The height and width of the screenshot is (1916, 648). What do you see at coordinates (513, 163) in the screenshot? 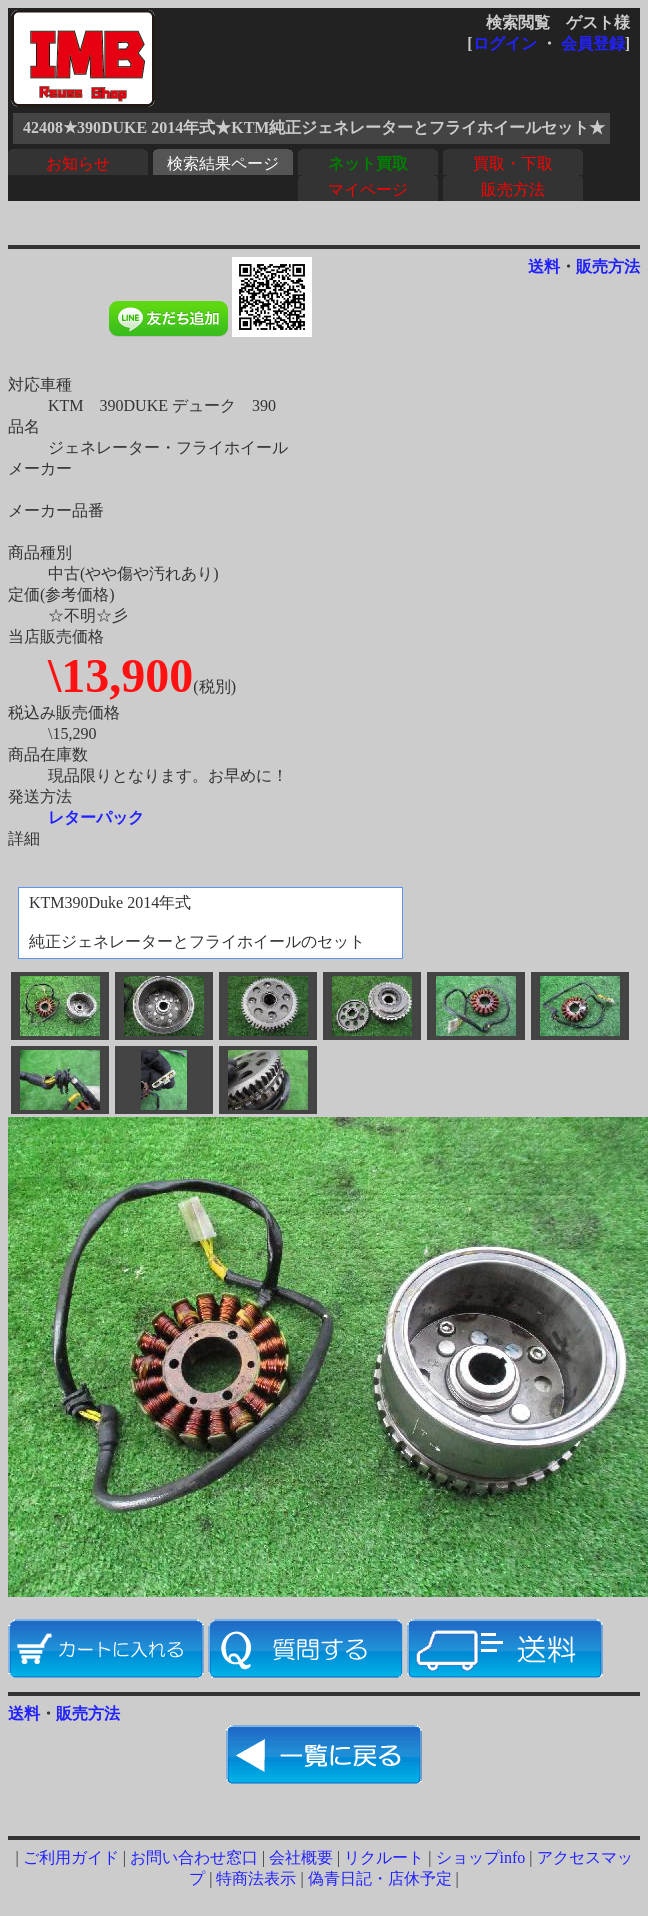
I see `買取・下取` at bounding box center [513, 163].